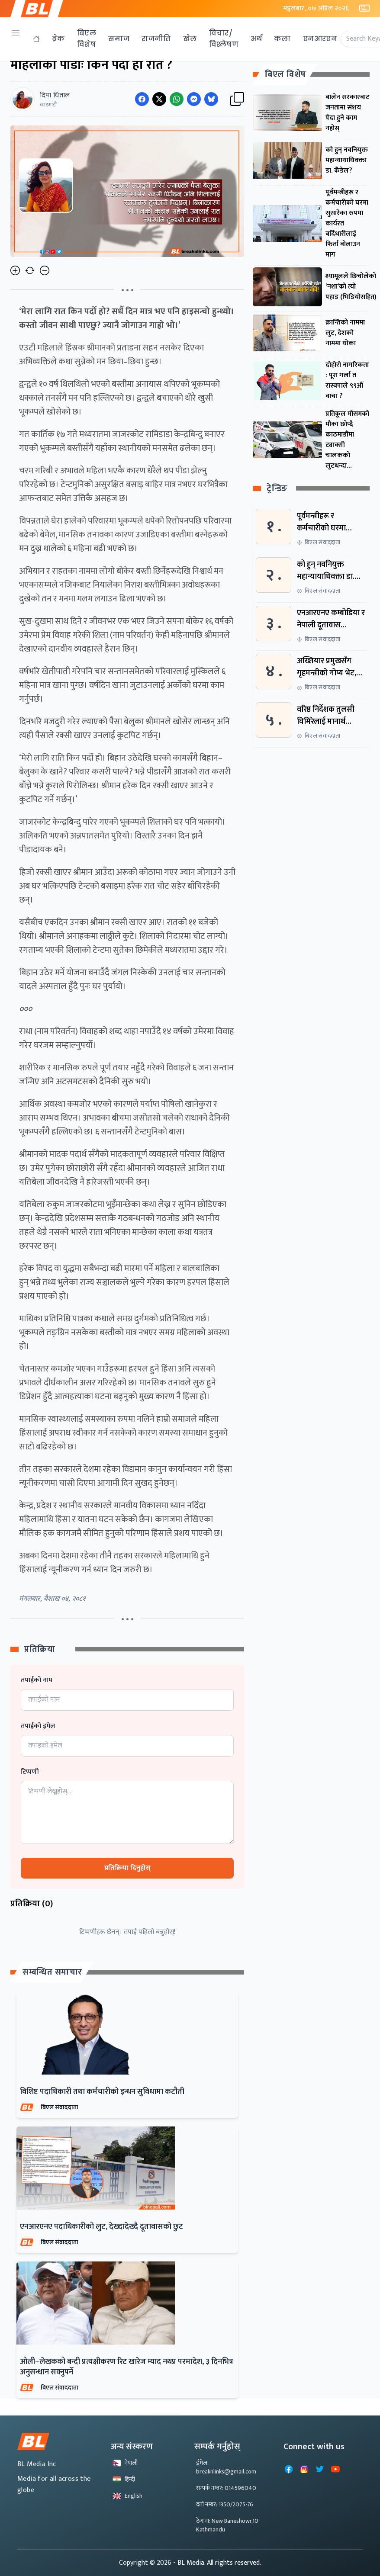 The image size is (380, 2576). I want to click on नेपाली, so click(125, 2463).